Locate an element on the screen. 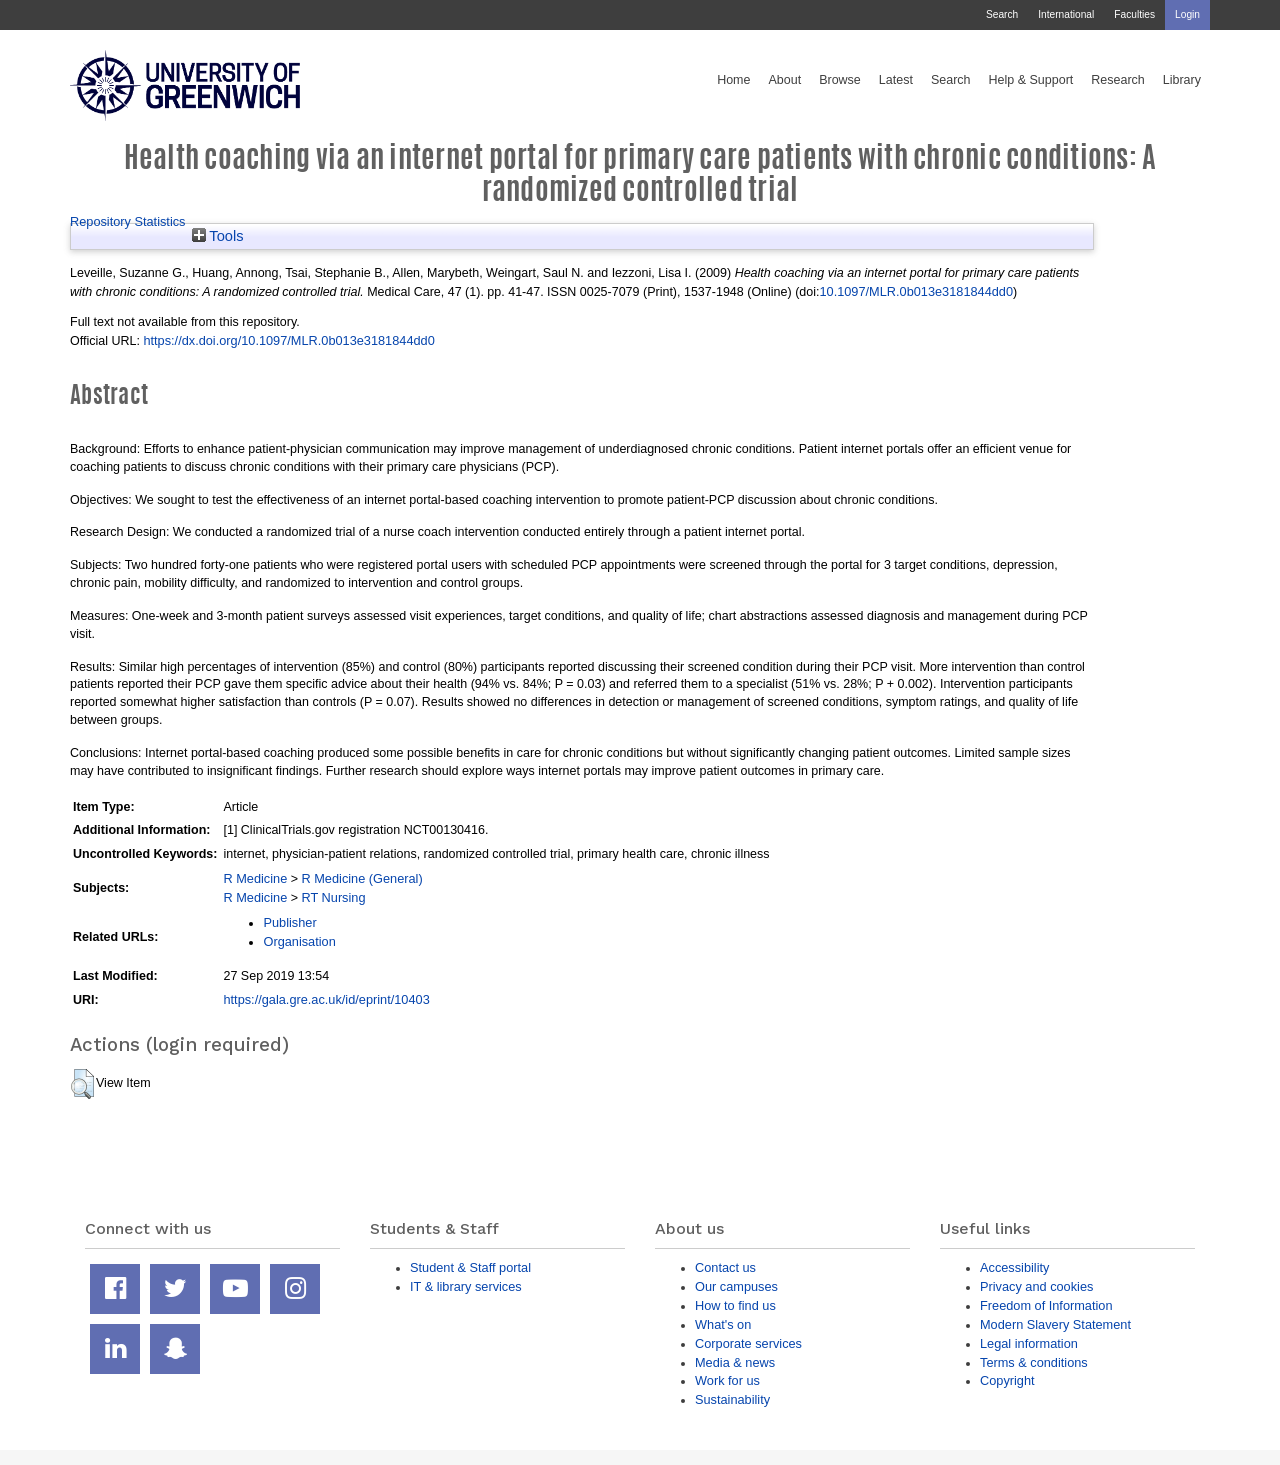  Help & Support is located at coordinates (1031, 80).